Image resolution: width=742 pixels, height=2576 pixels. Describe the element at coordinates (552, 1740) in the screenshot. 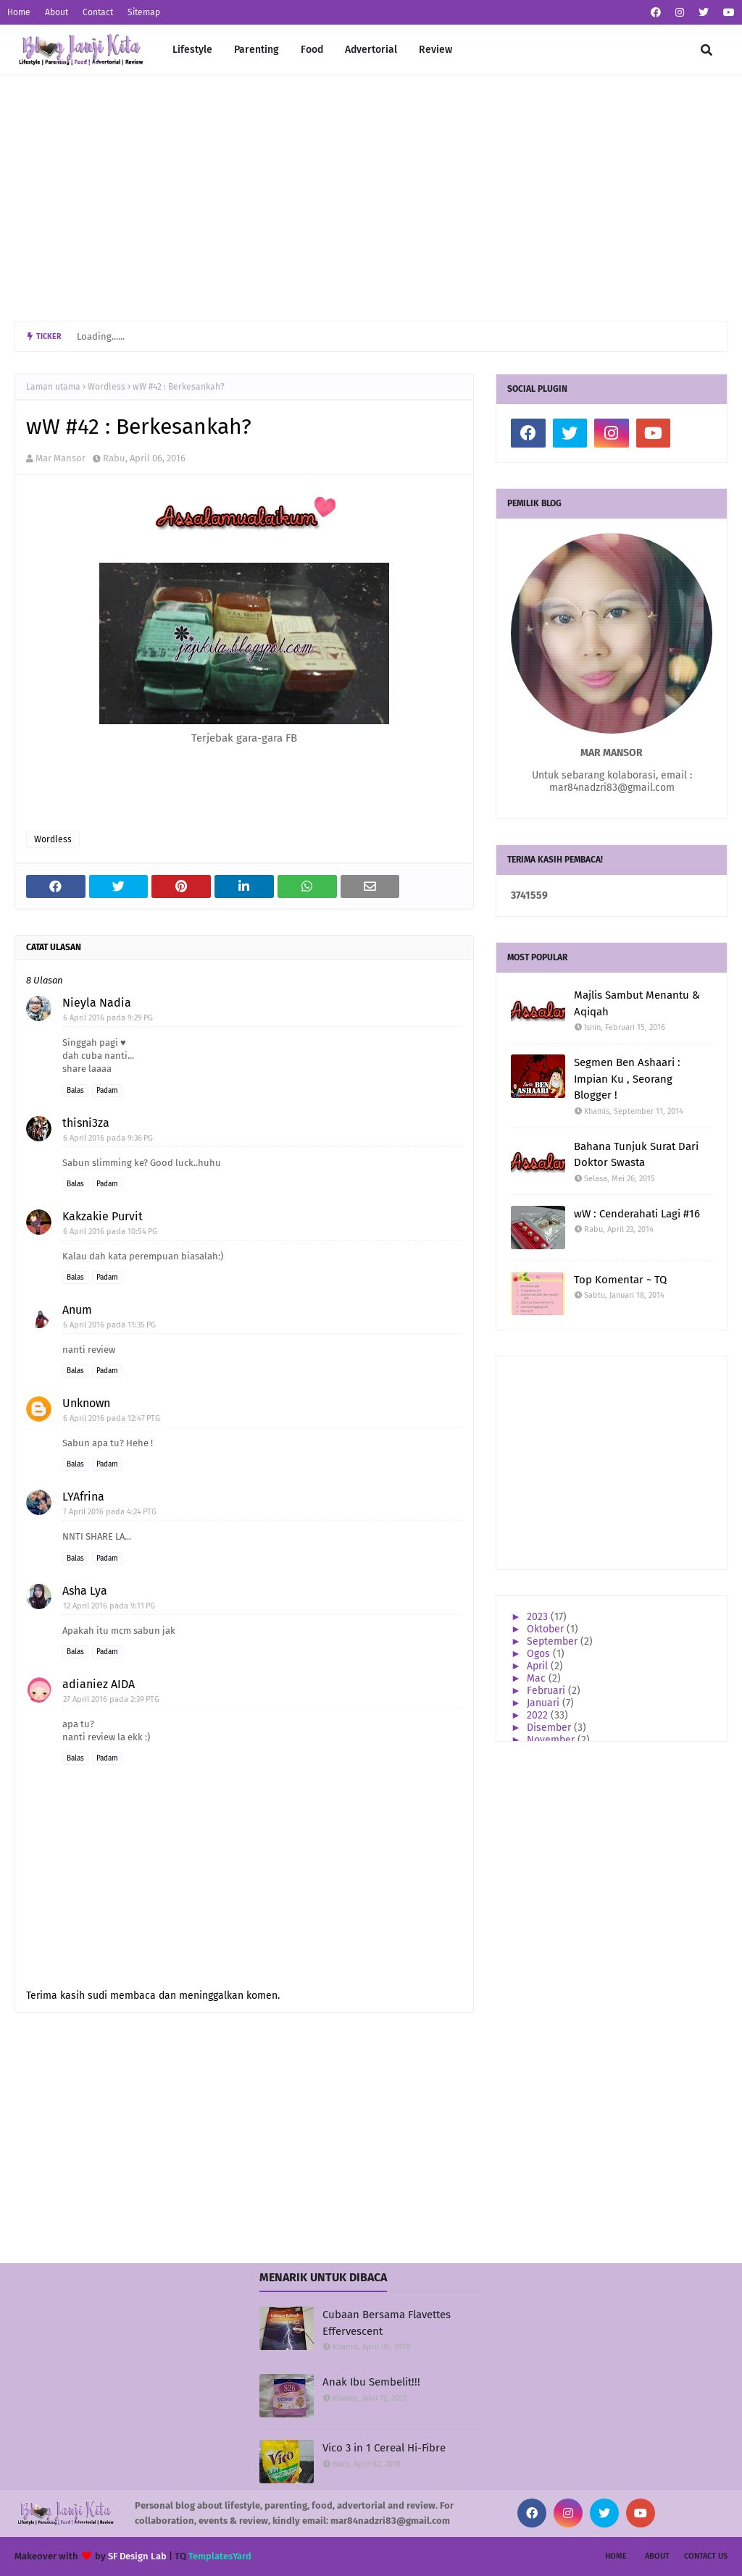

I see `November` at that location.